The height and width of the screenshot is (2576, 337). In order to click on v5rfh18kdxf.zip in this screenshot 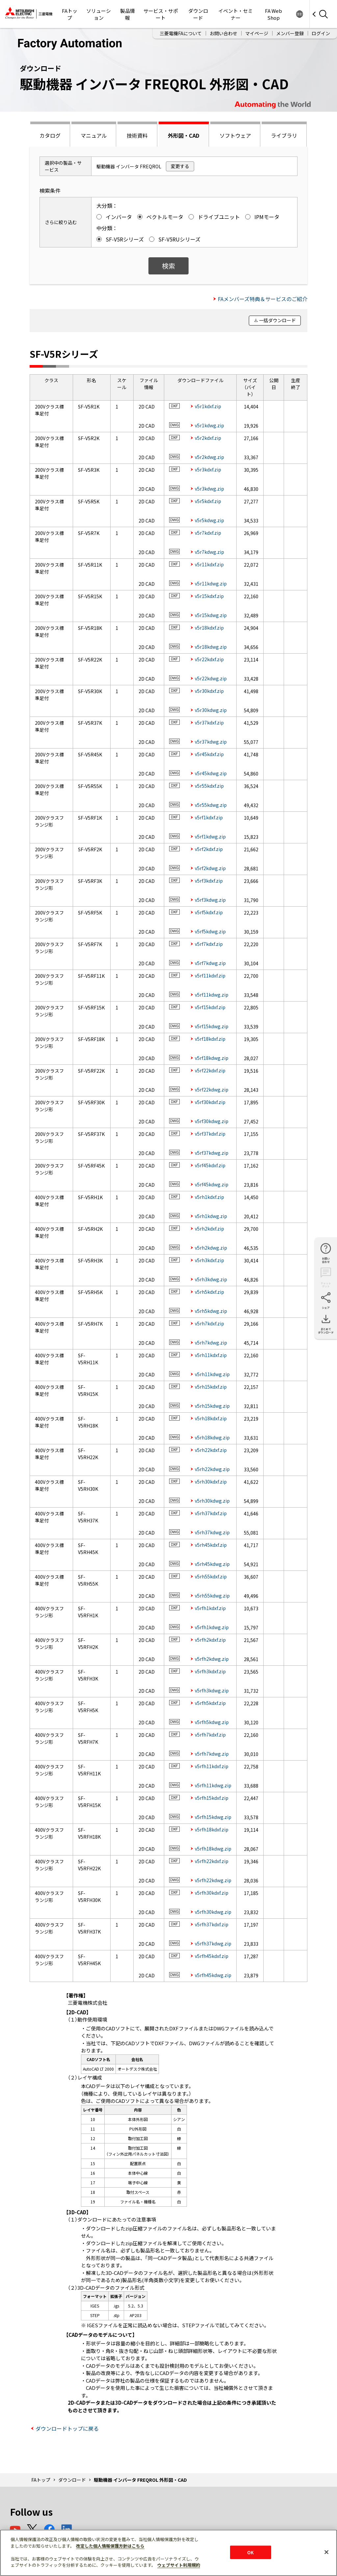, I will do `click(211, 1829)`.